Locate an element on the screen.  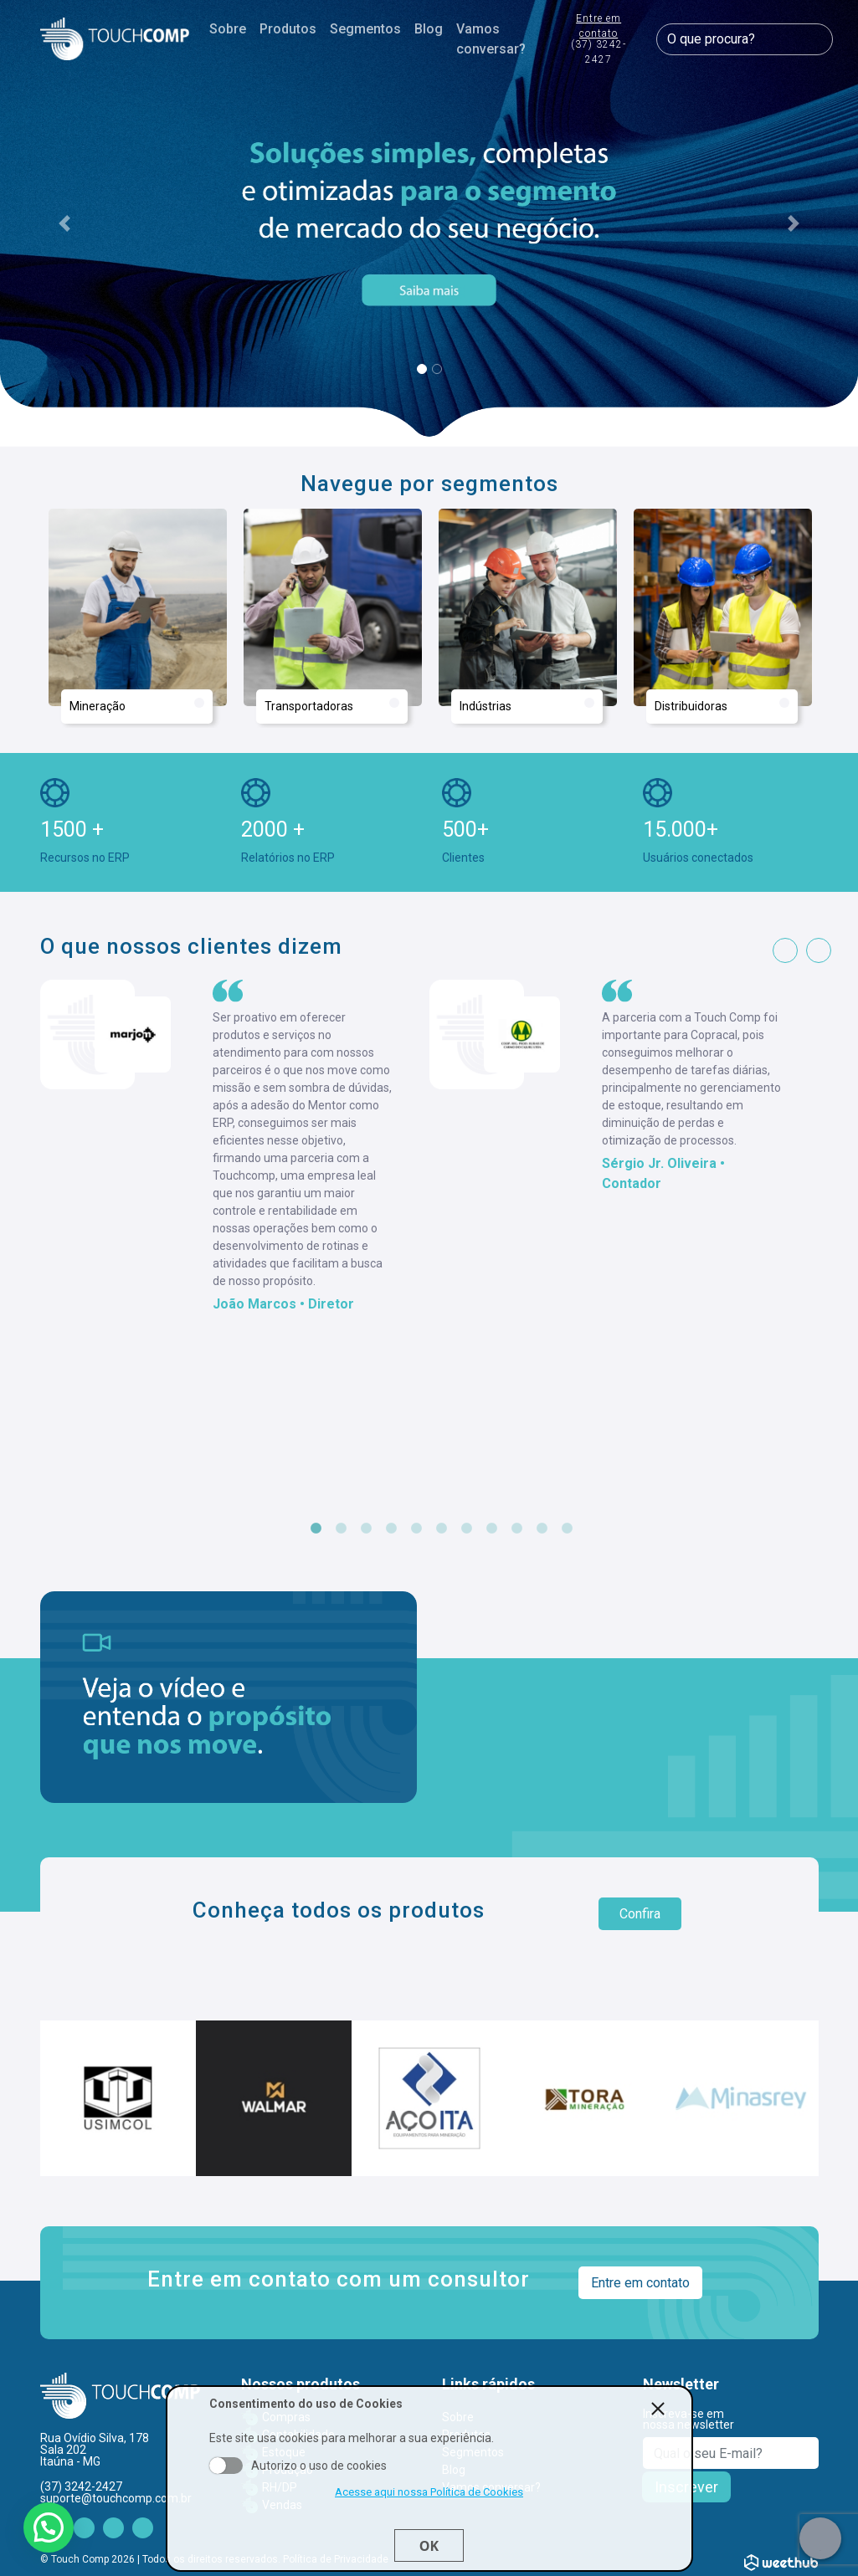
Confira is located at coordinates (639, 1914).